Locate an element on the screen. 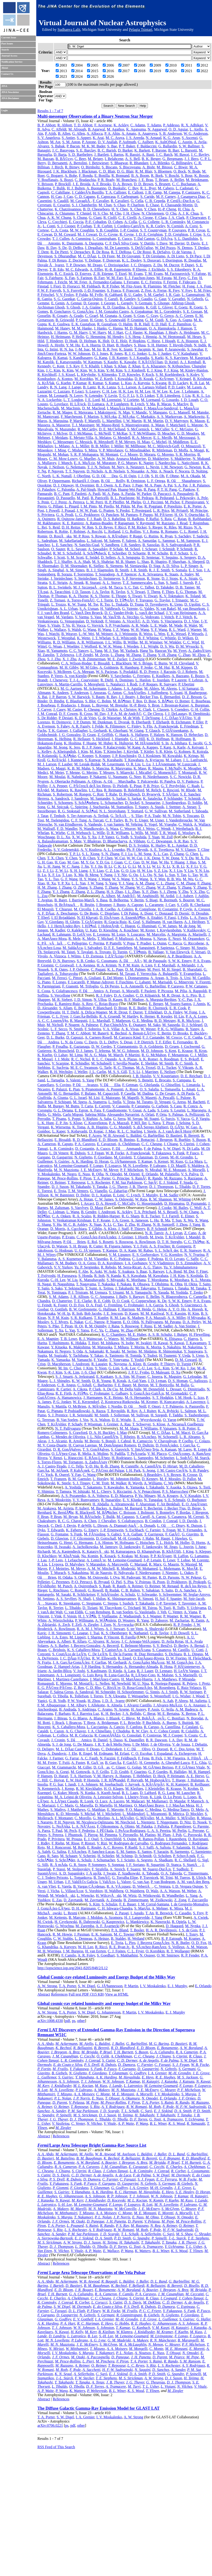  R. J. E. Smith is located at coordinates (159, 570).